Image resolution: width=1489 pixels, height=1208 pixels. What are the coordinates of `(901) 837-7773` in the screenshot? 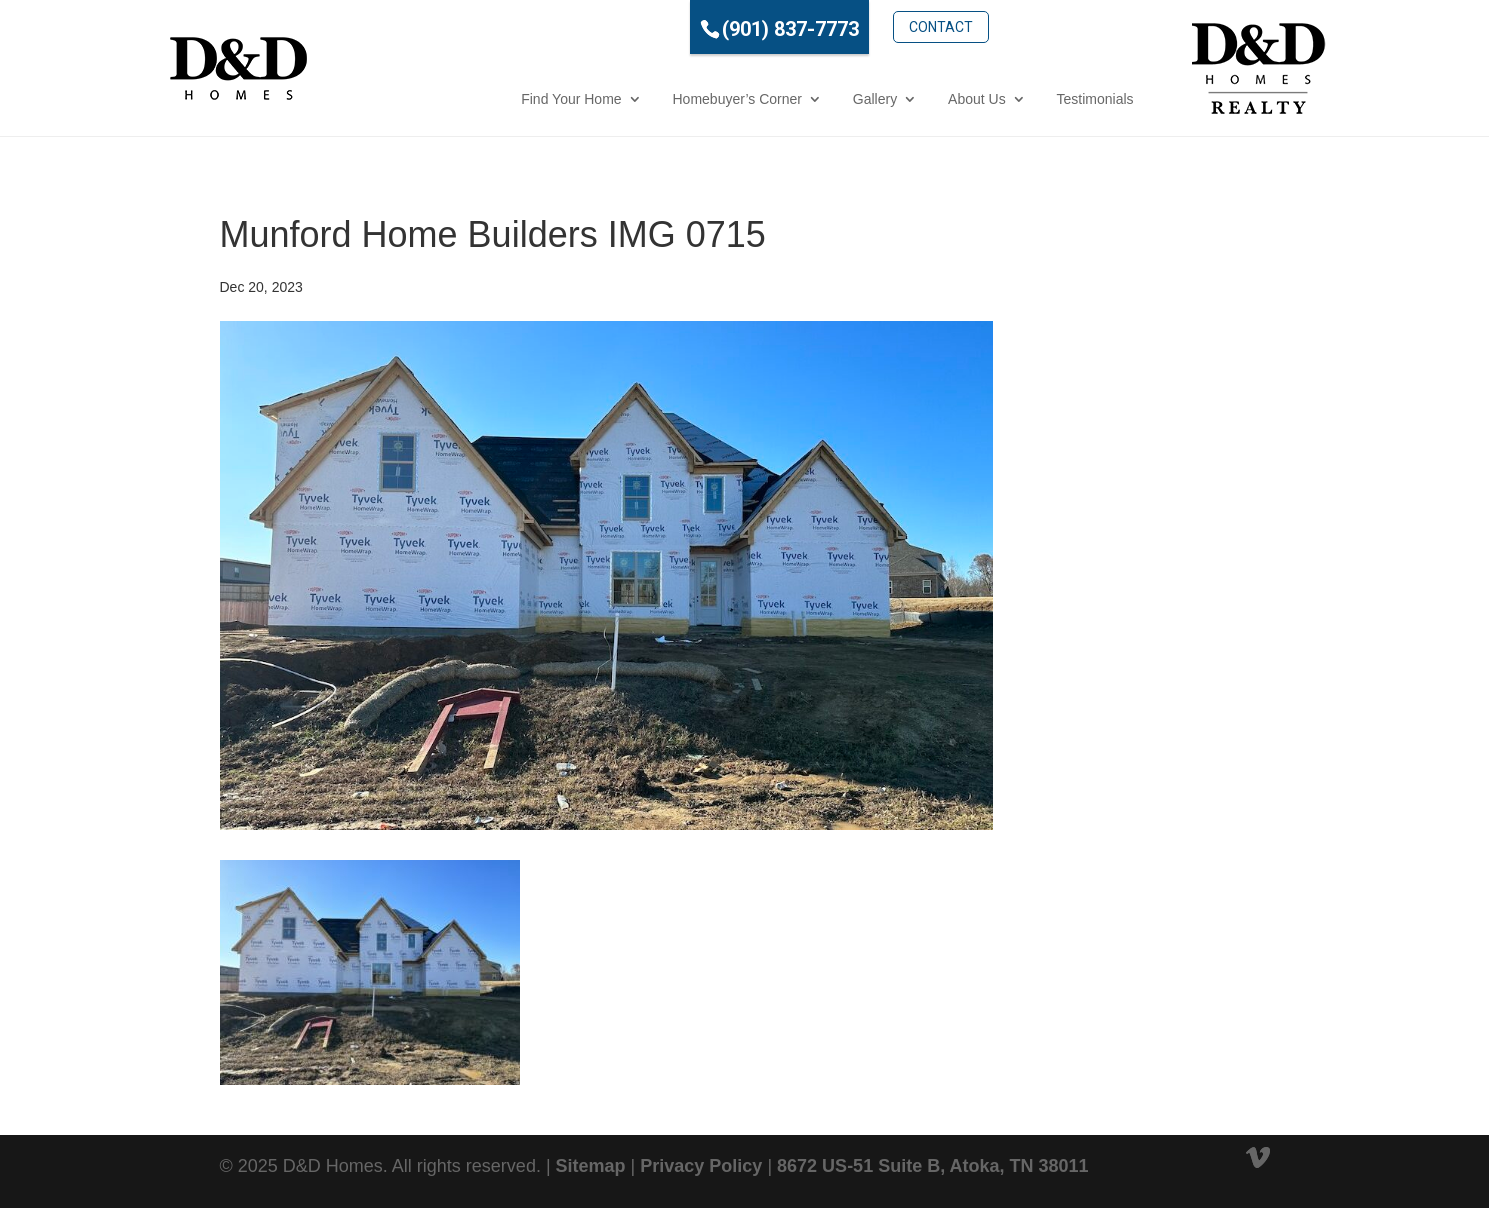 It's located at (702, 29).